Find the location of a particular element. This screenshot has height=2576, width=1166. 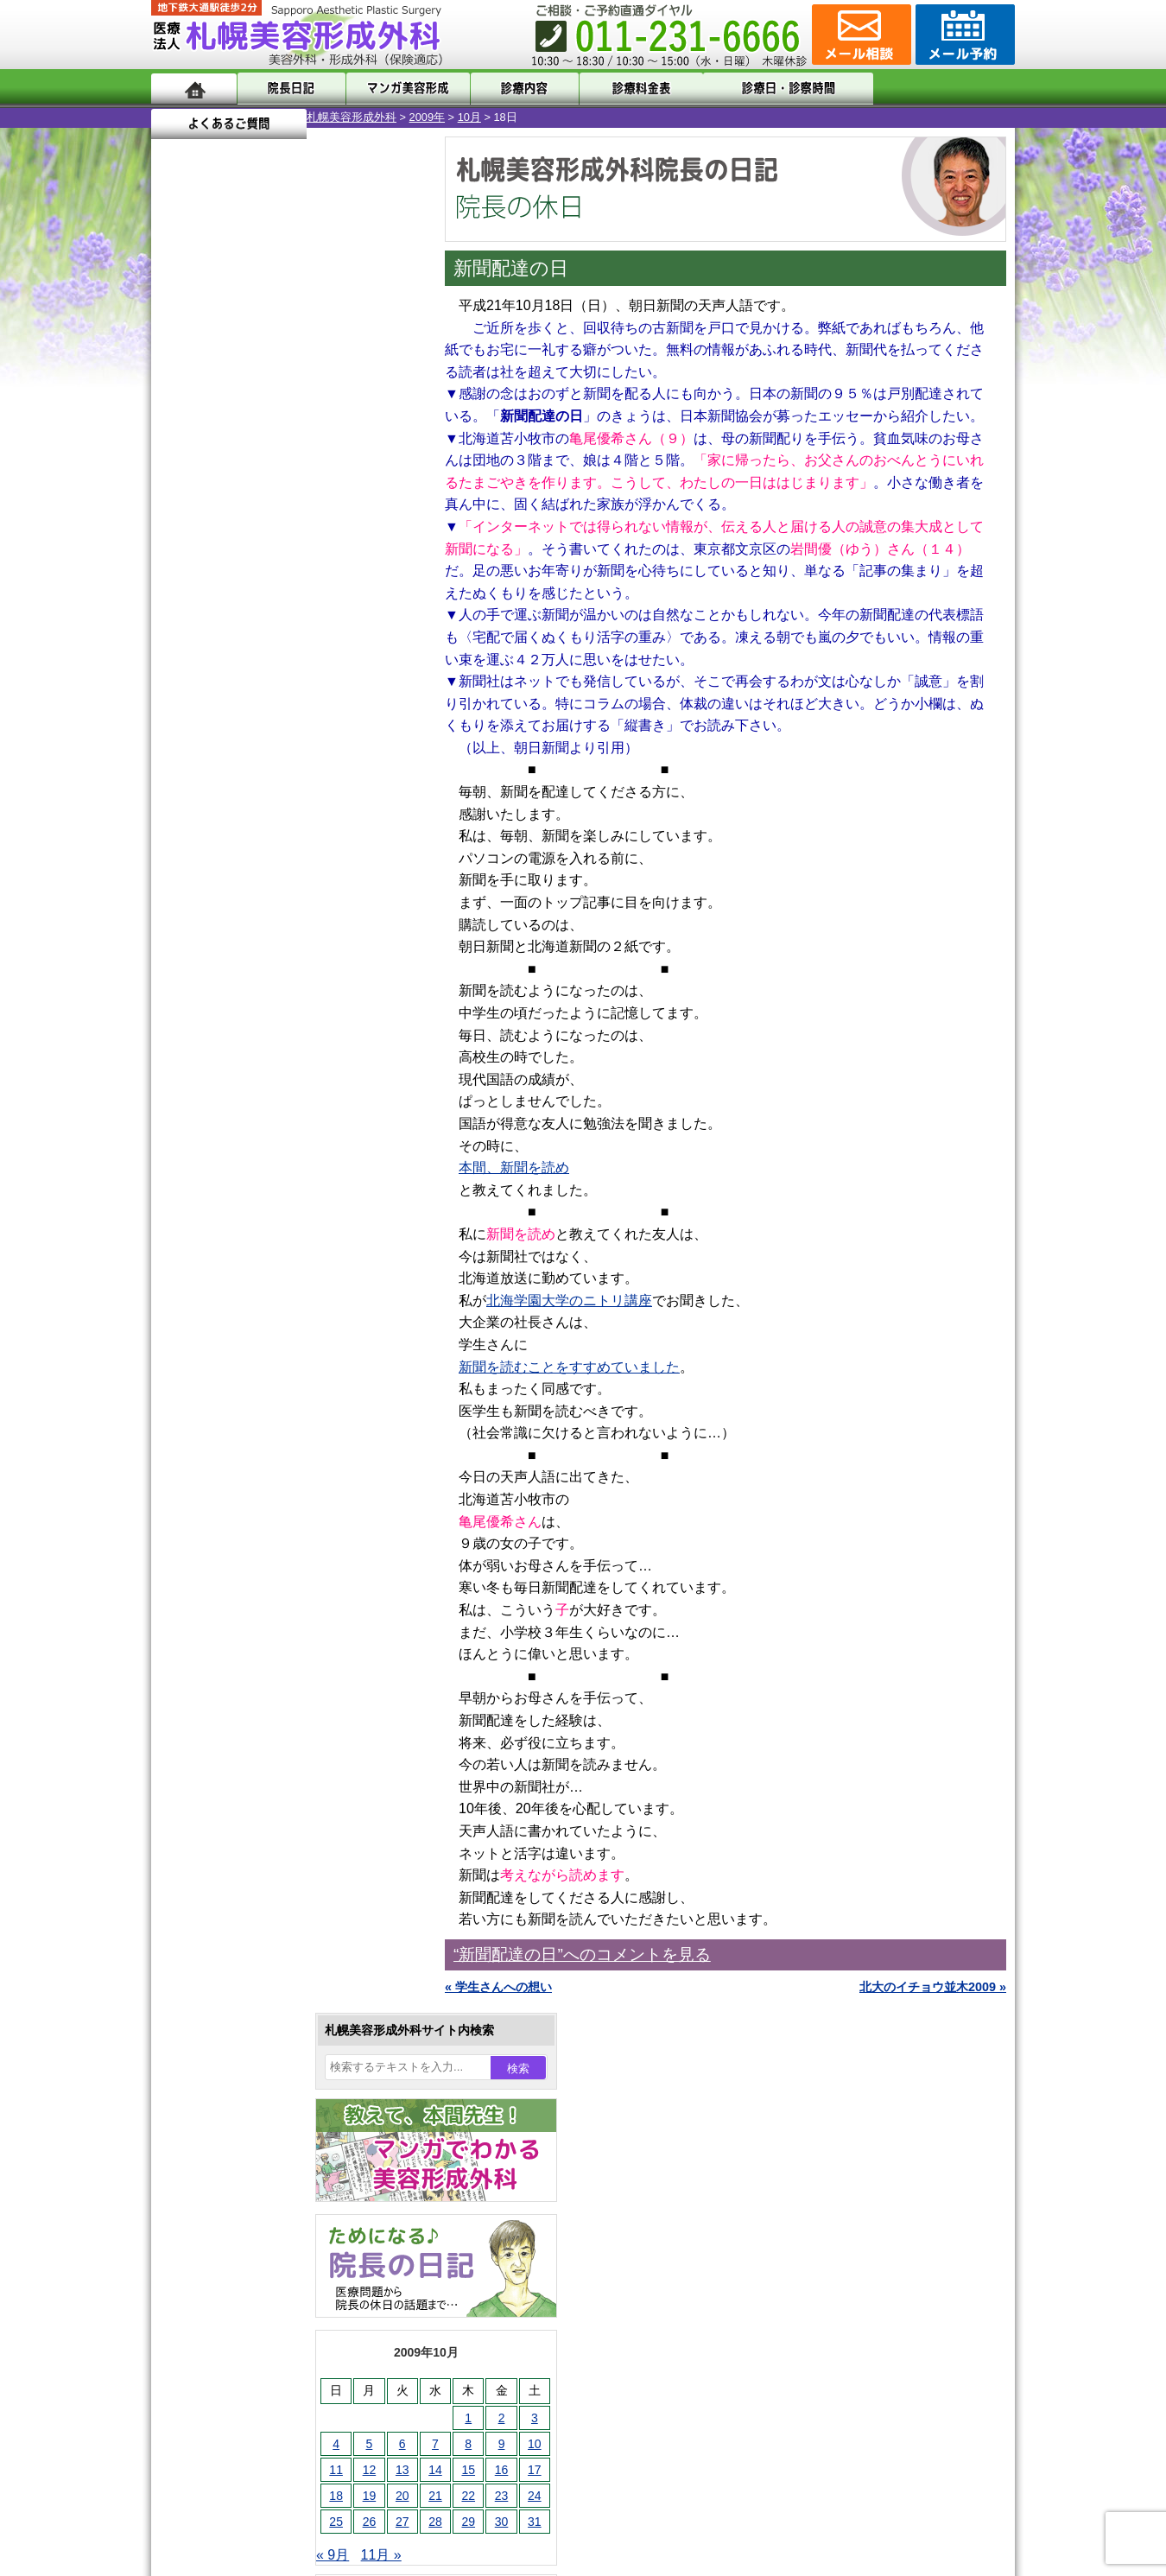

北大のイチョウ並木2009 » is located at coordinates (932, 1987).